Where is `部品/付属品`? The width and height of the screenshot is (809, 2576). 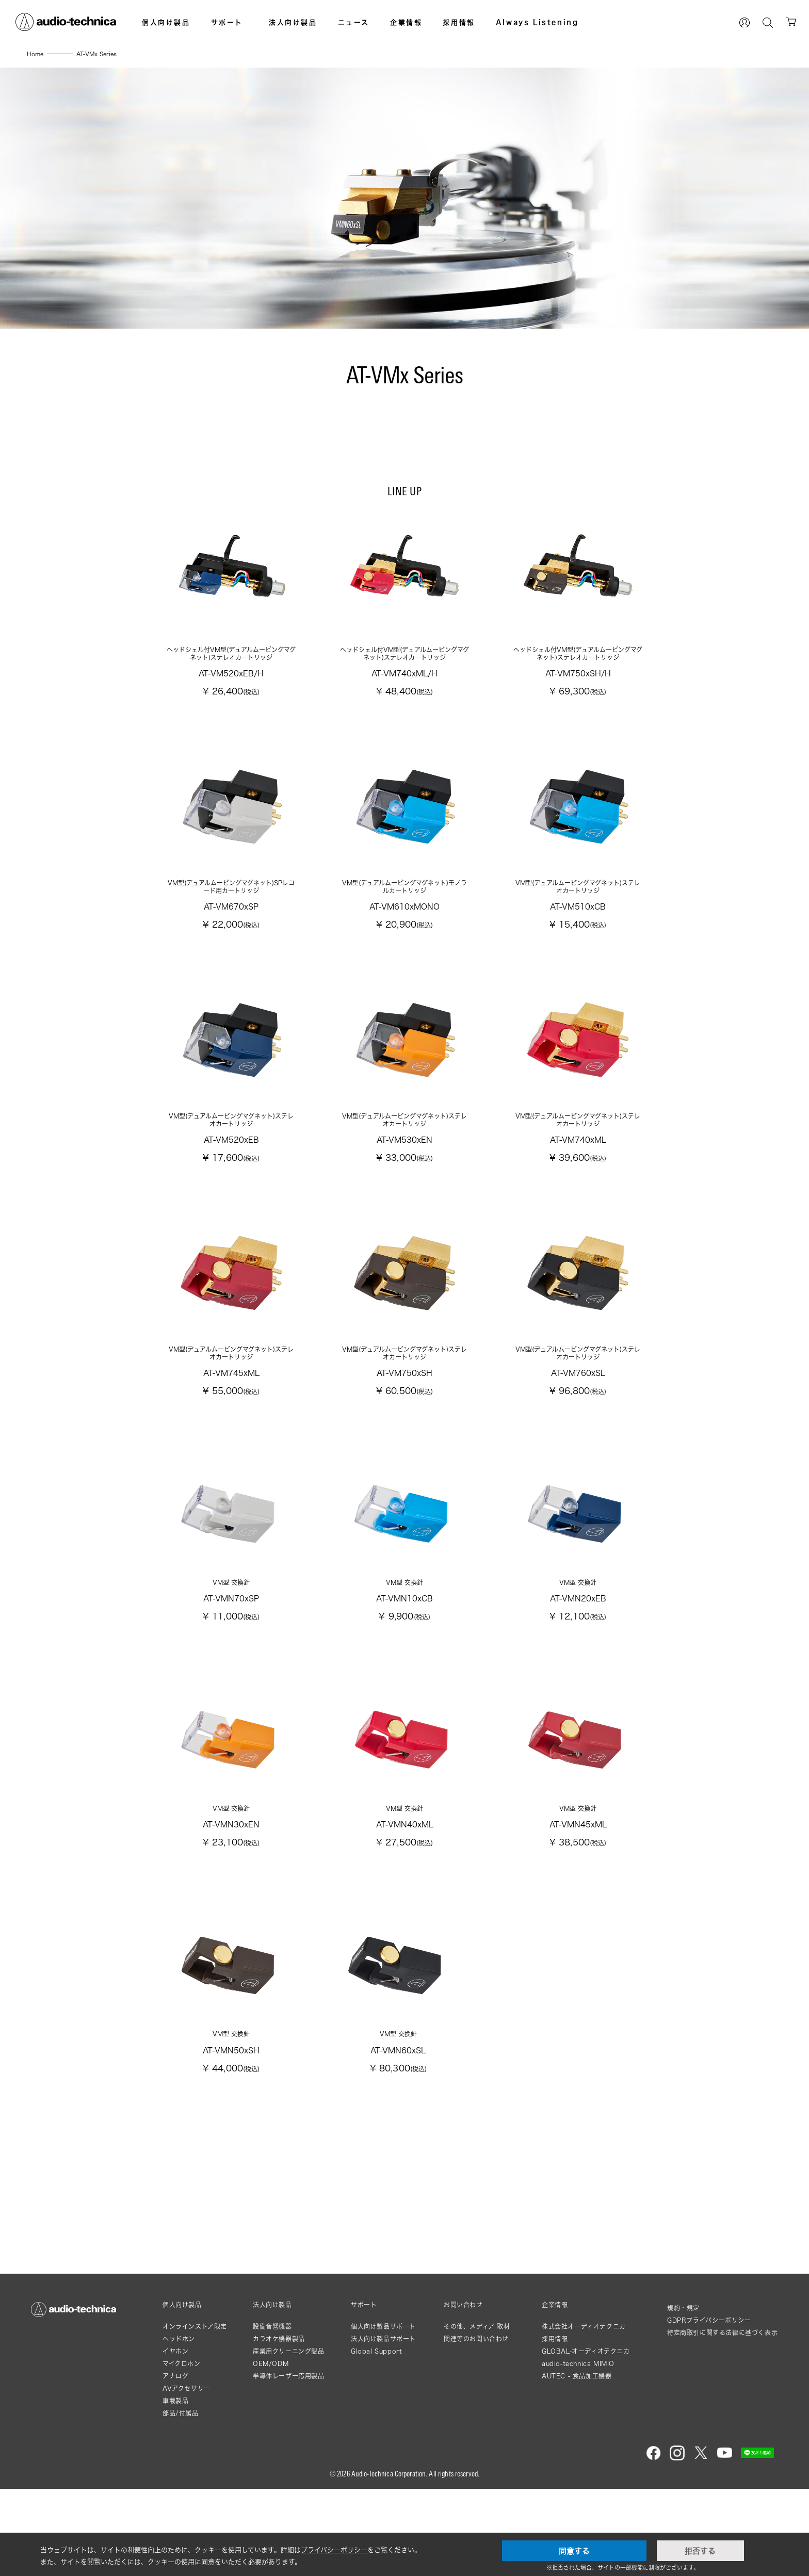
部品/付属品 is located at coordinates (181, 2500).